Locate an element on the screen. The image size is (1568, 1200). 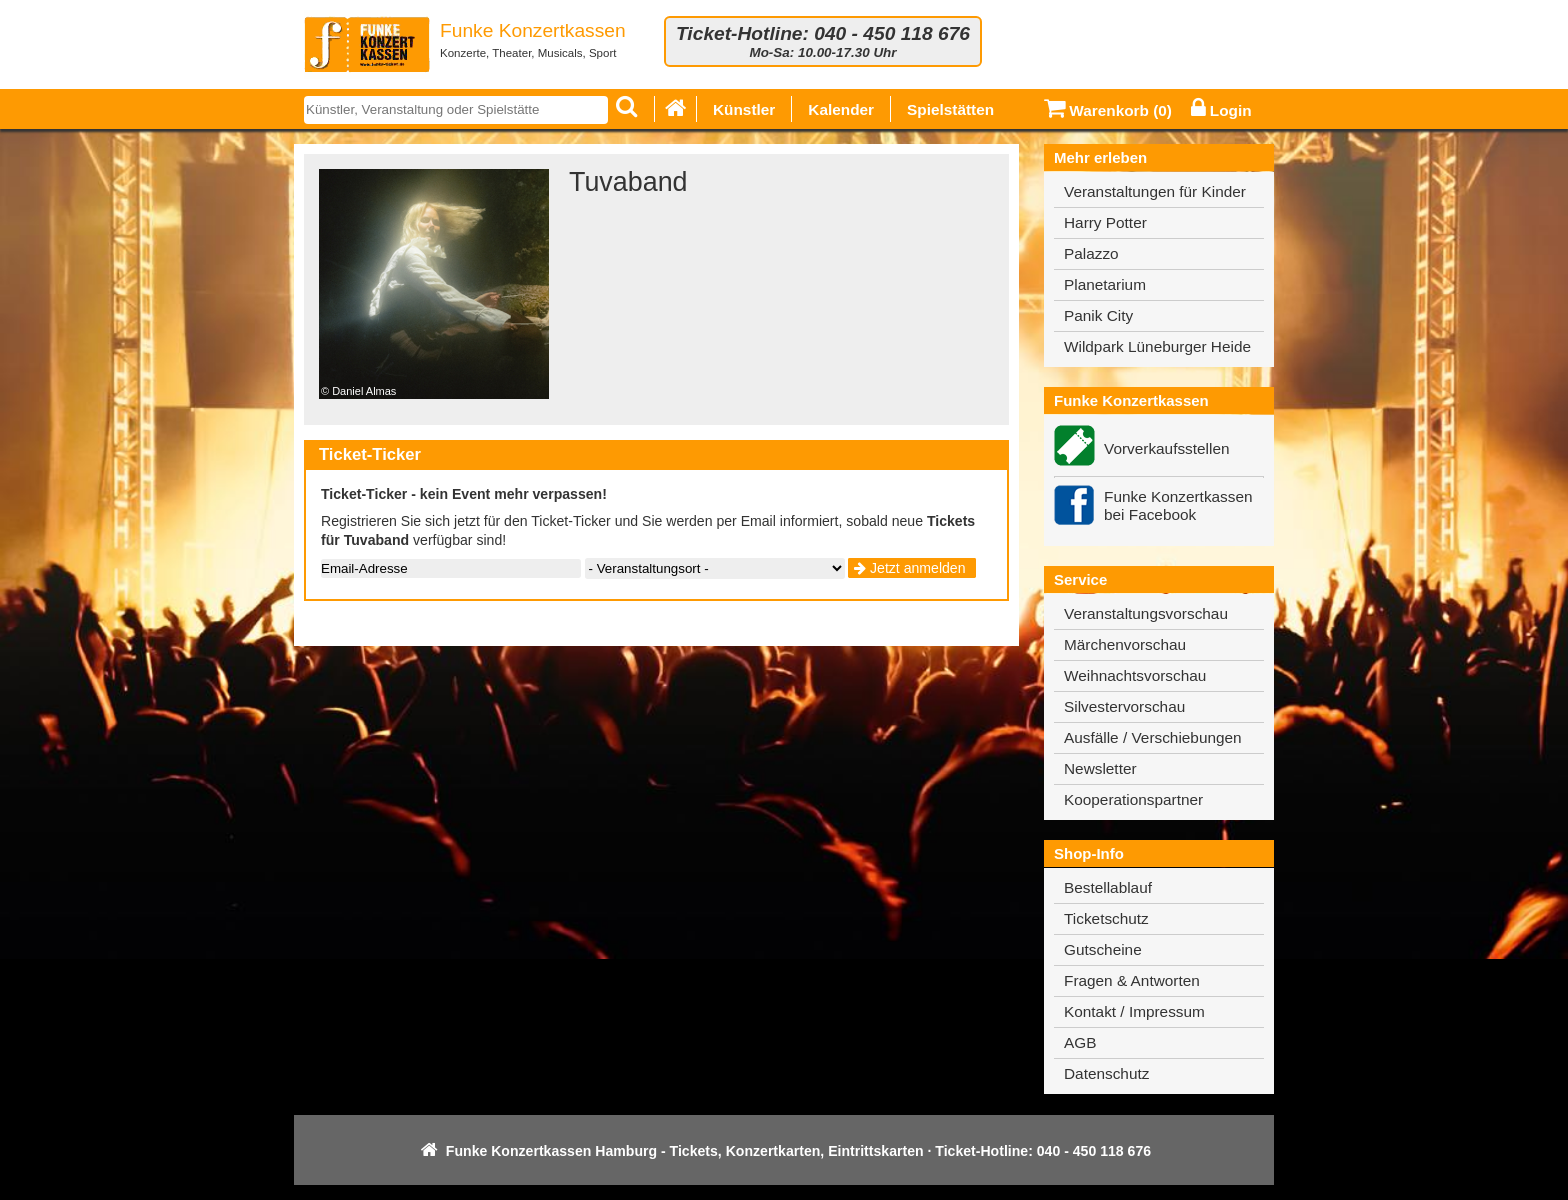
Ticketschutz is located at coordinates (1106, 918).